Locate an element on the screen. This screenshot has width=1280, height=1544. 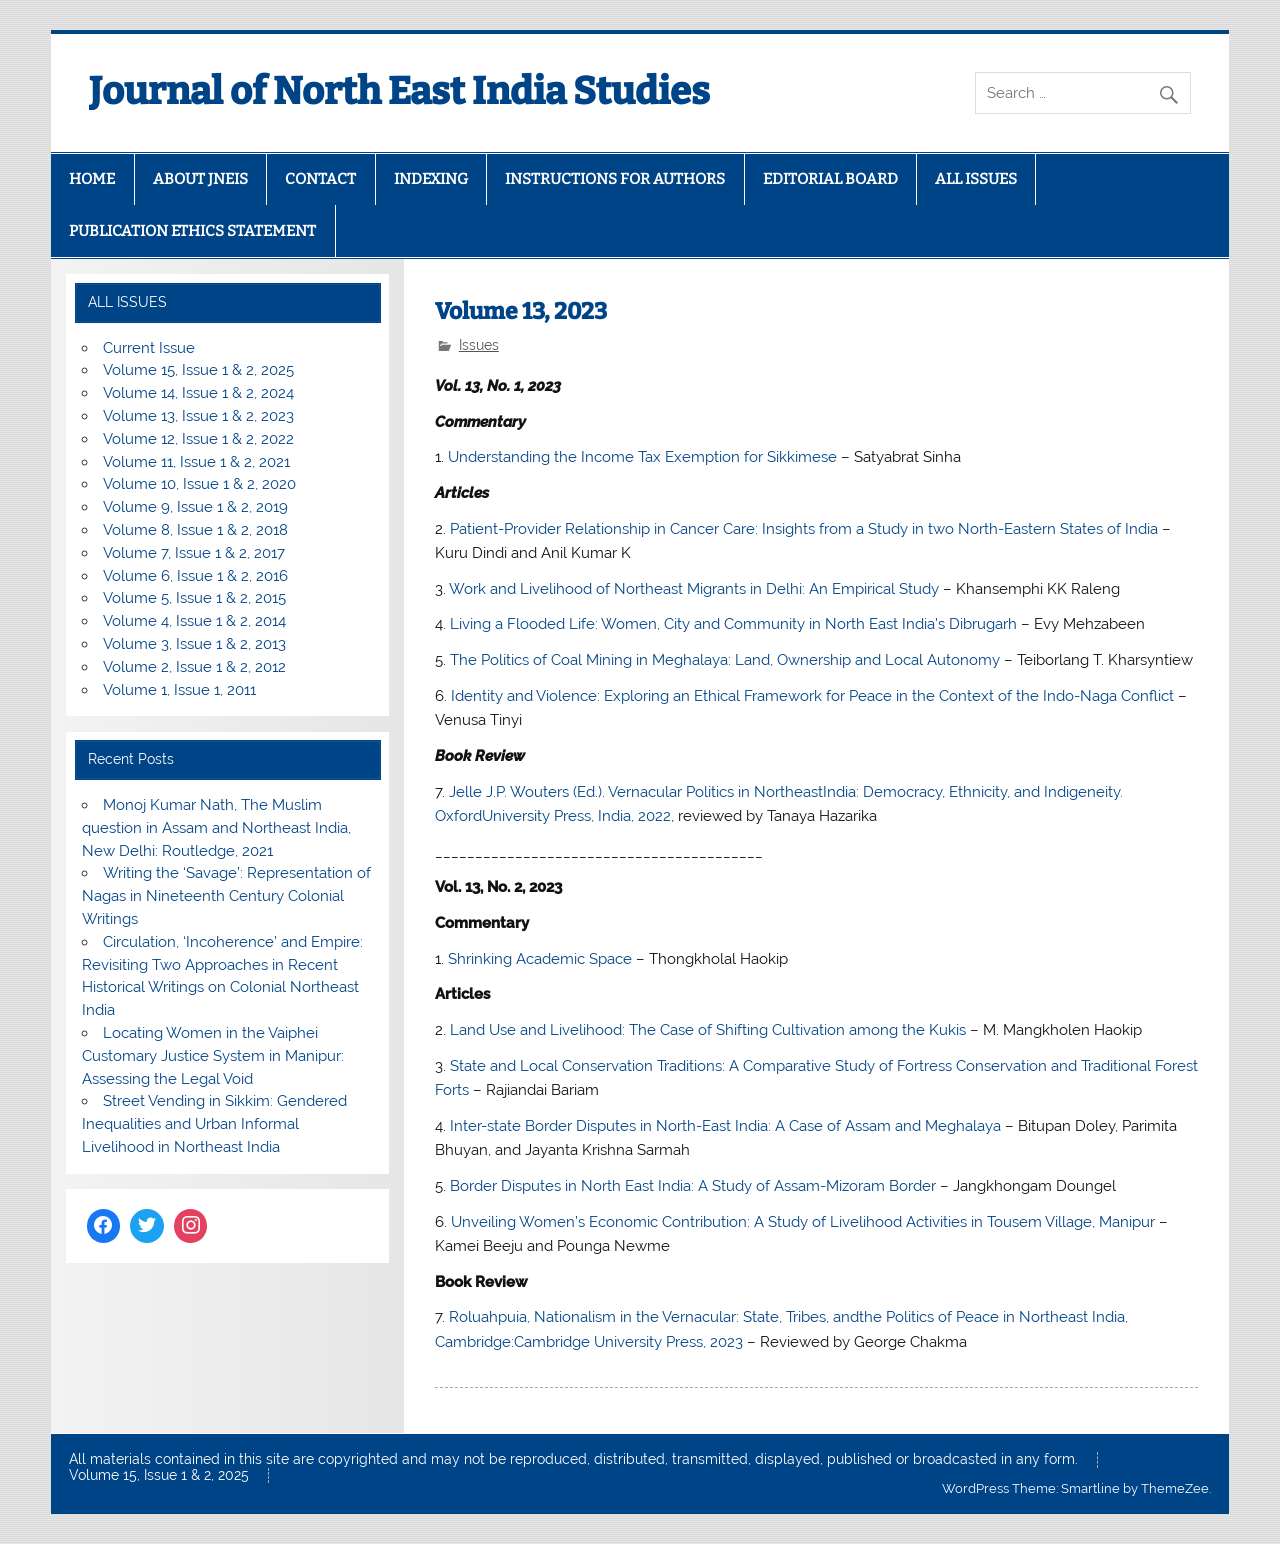
INDEXING is located at coordinates (431, 179).